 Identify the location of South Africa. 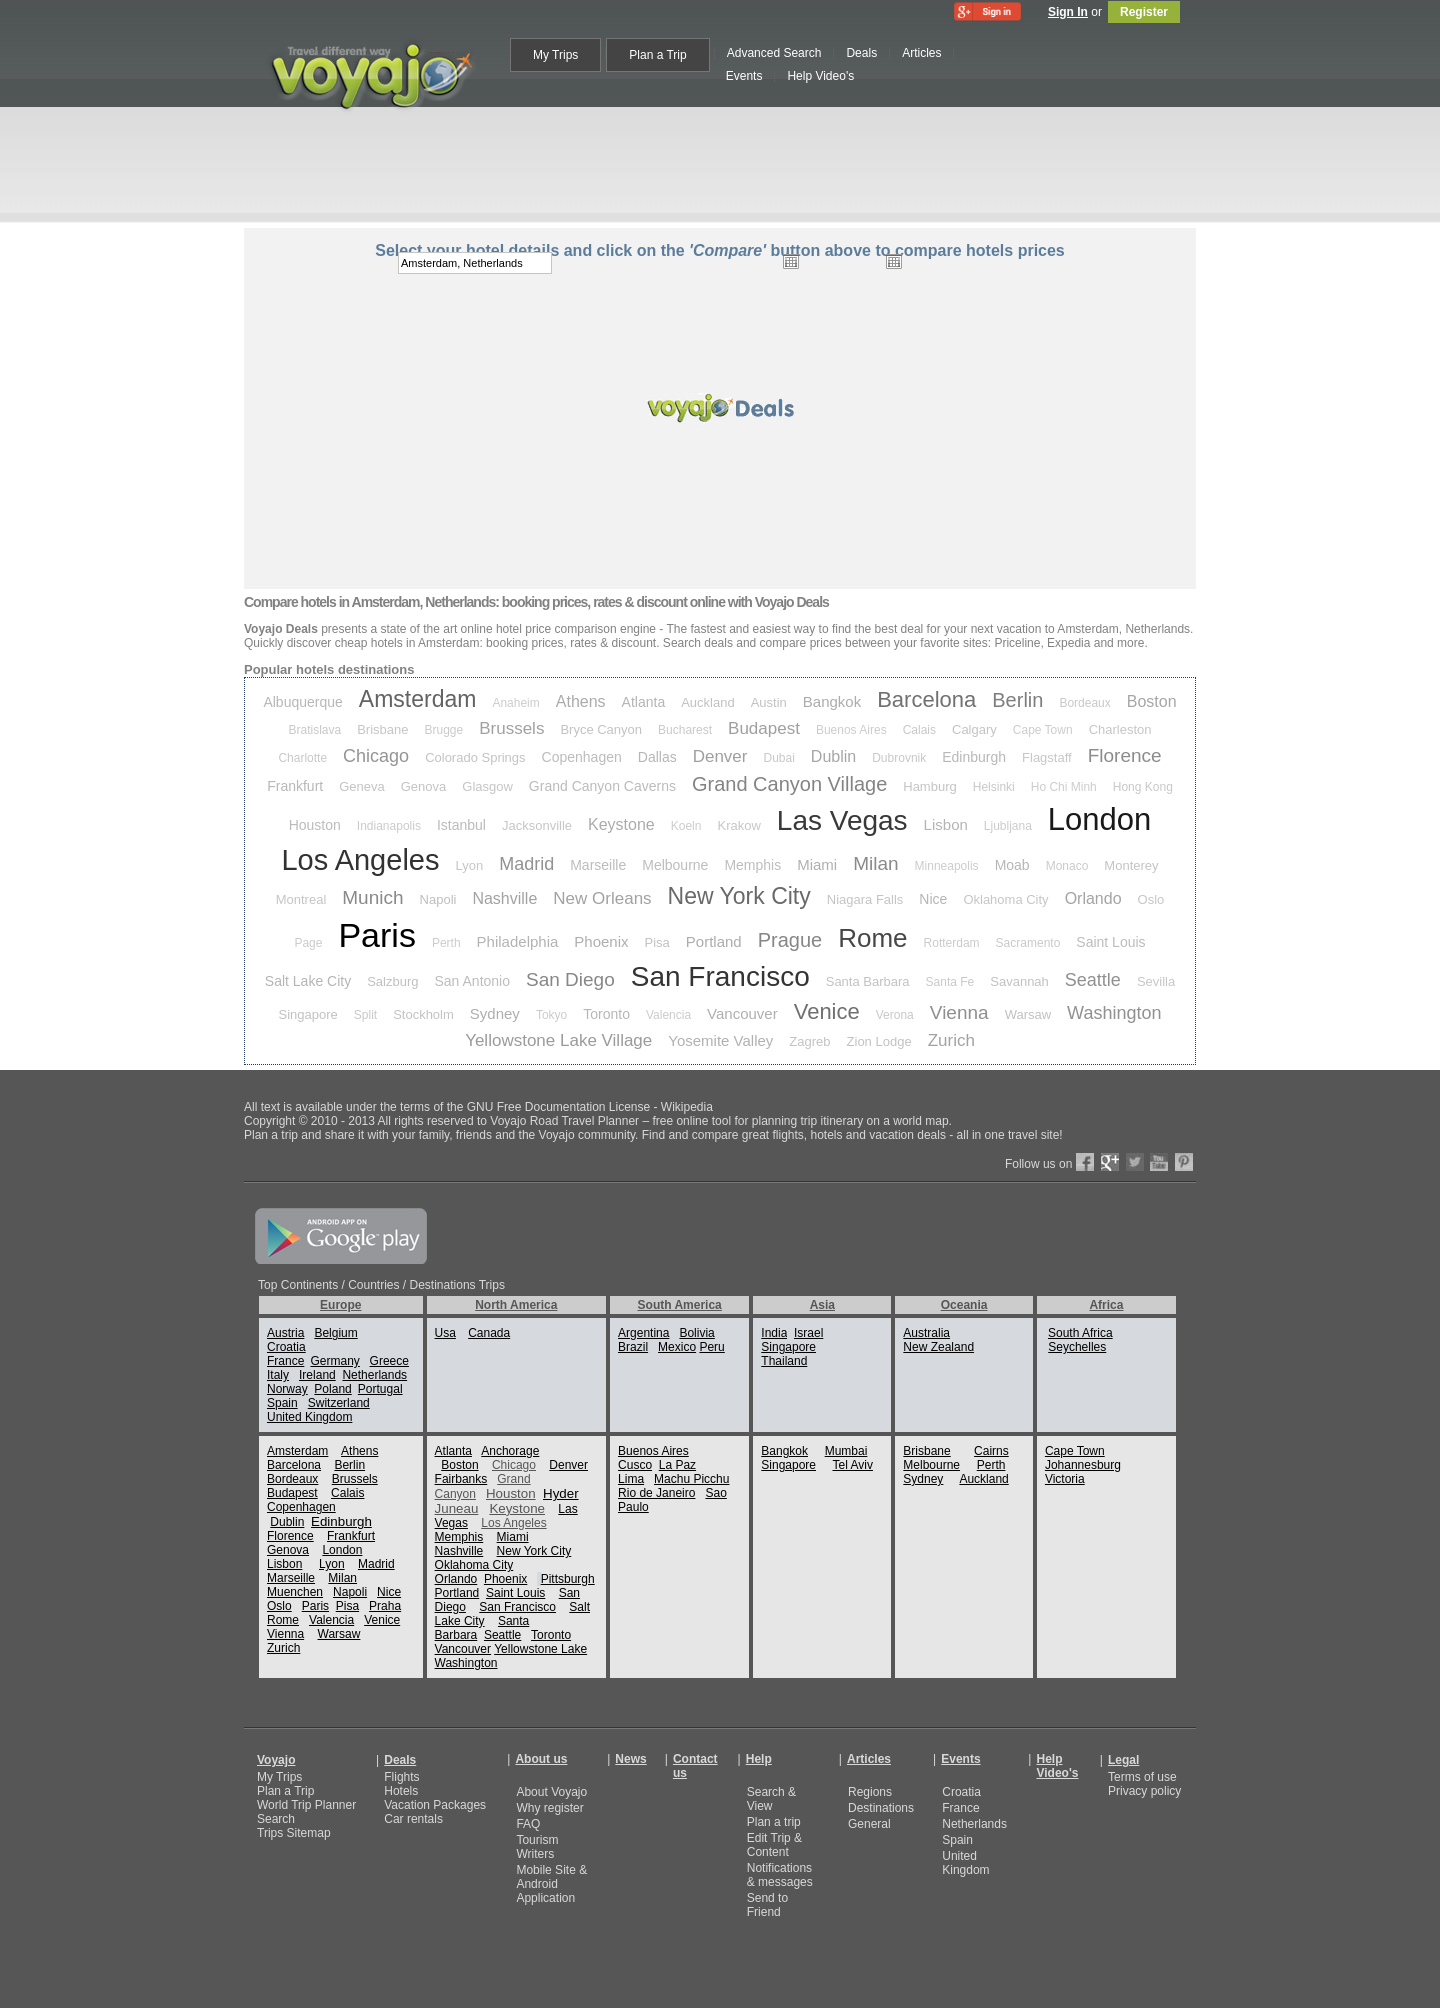
(1080, 1333).